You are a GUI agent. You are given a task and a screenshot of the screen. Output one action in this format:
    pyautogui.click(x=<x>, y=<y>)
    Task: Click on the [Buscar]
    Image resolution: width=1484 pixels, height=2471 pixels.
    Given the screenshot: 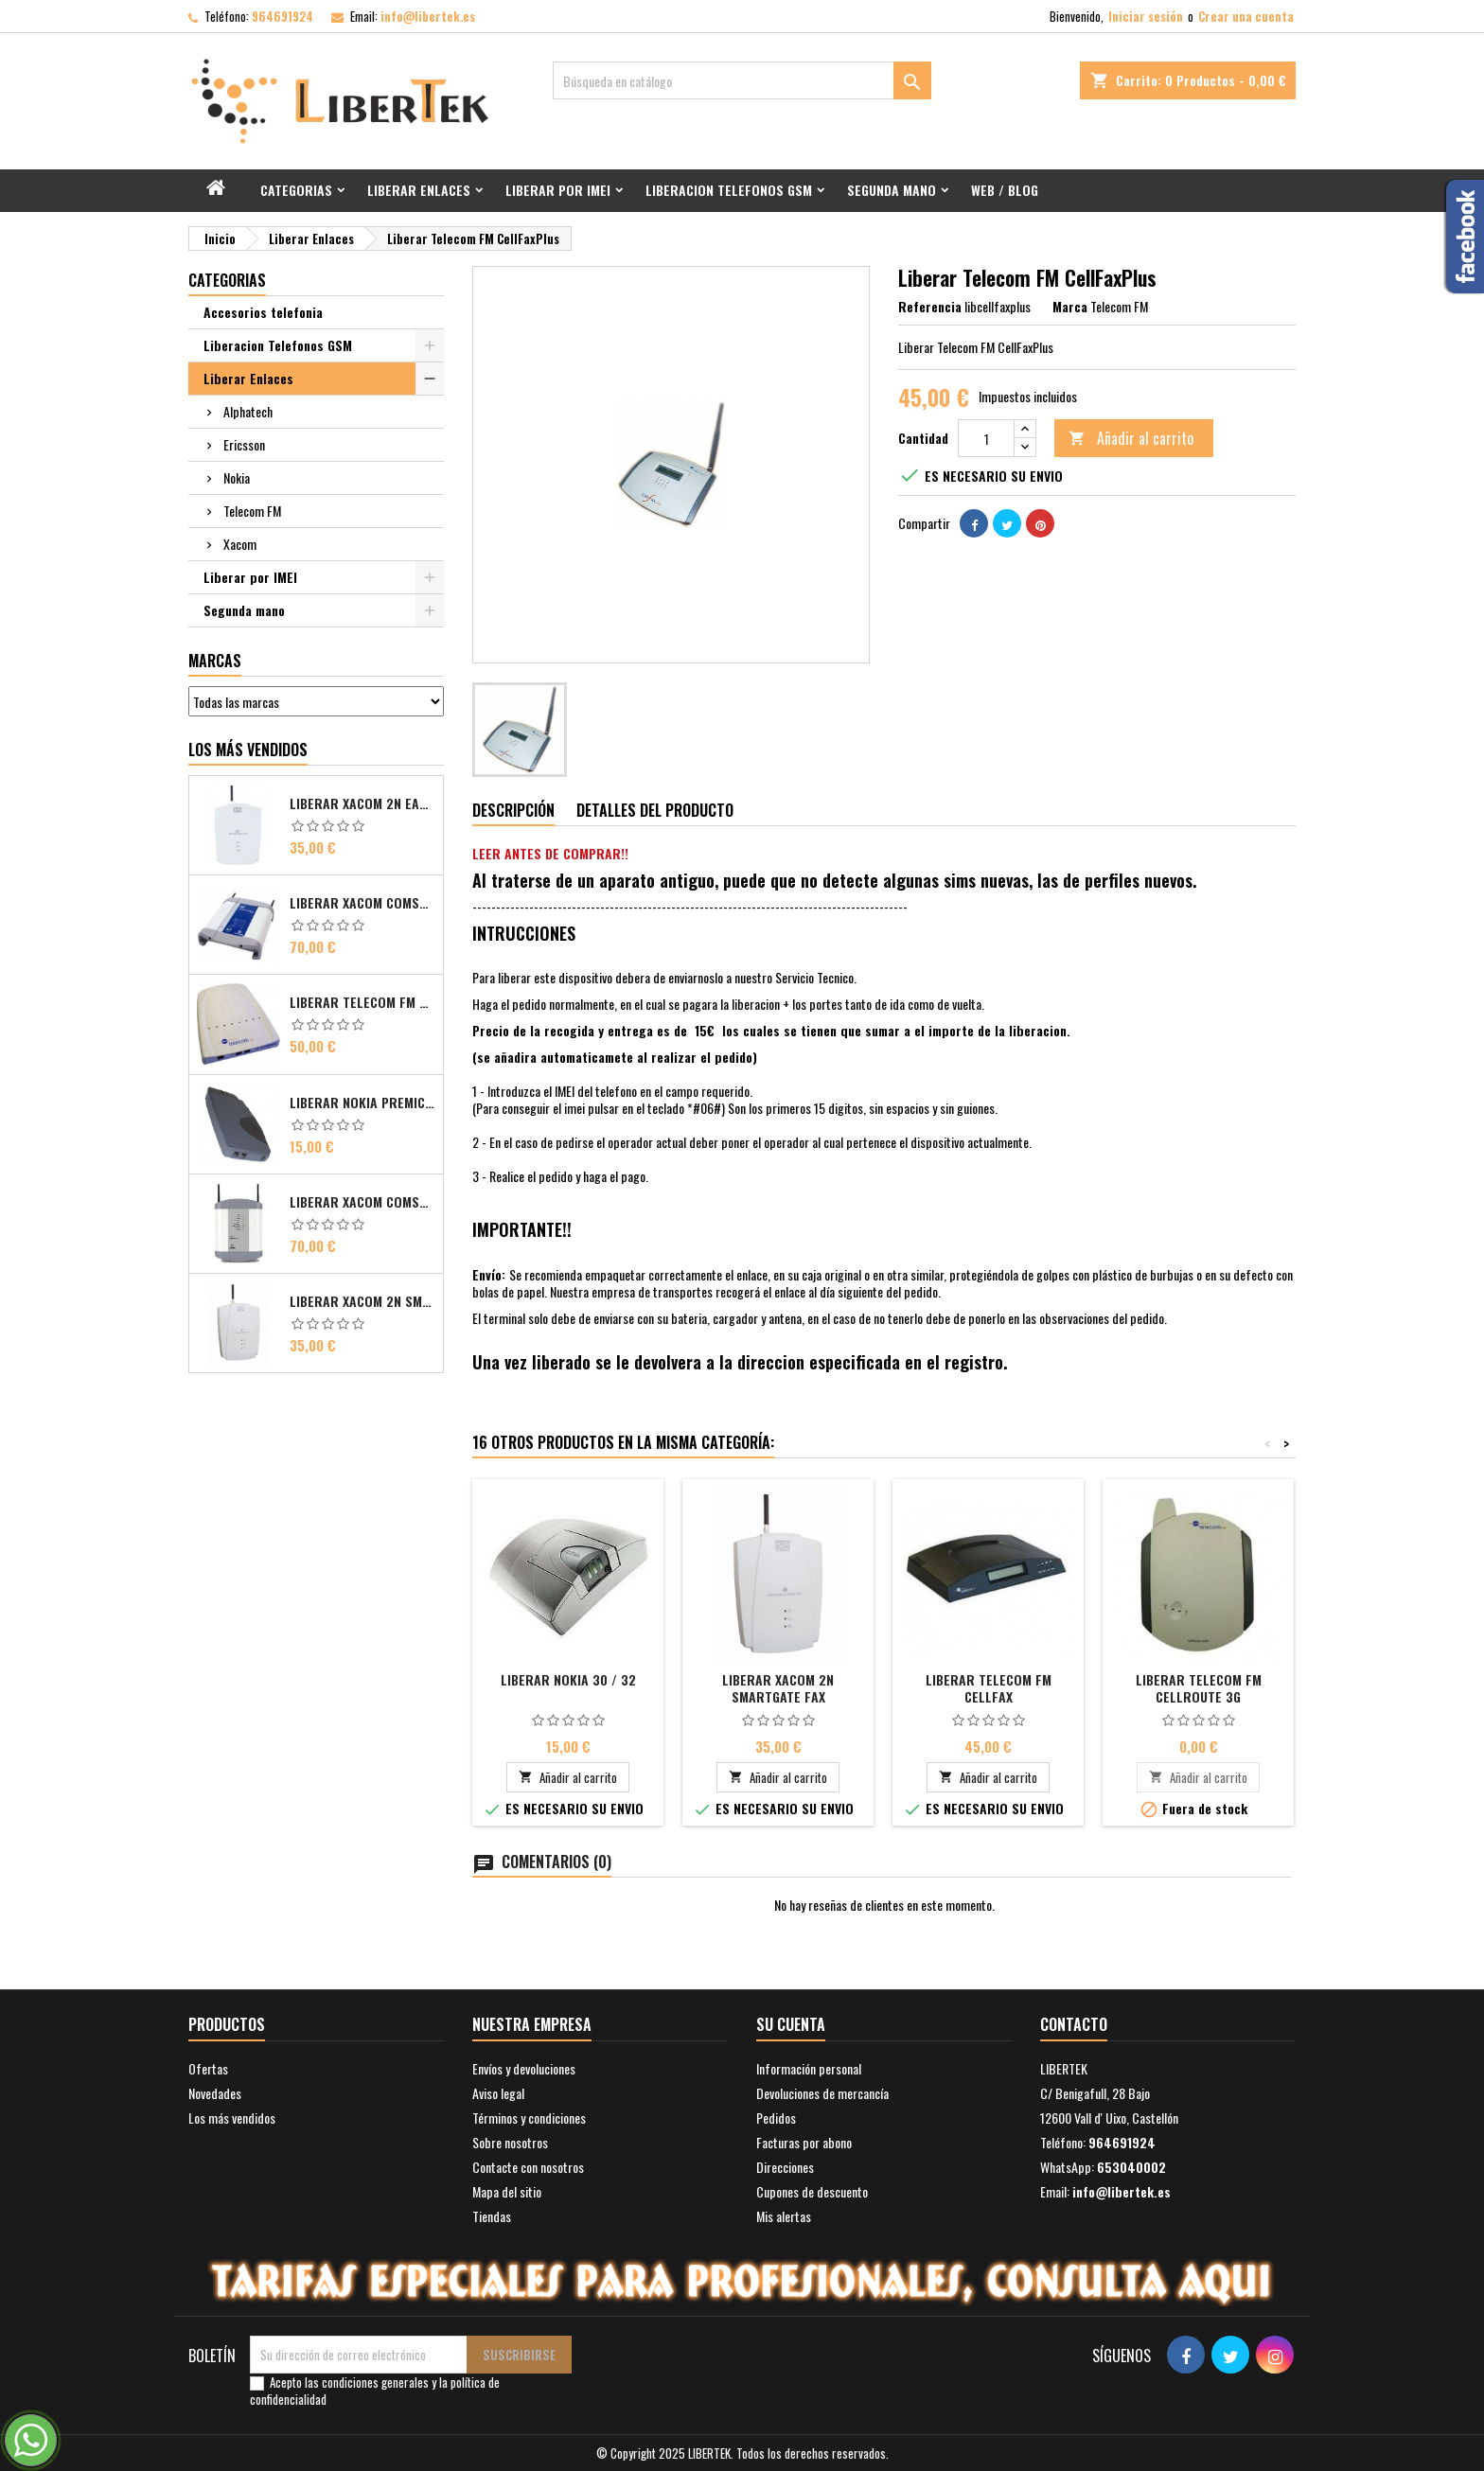 What is the action you would take?
    pyautogui.click(x=742, y=80)
    